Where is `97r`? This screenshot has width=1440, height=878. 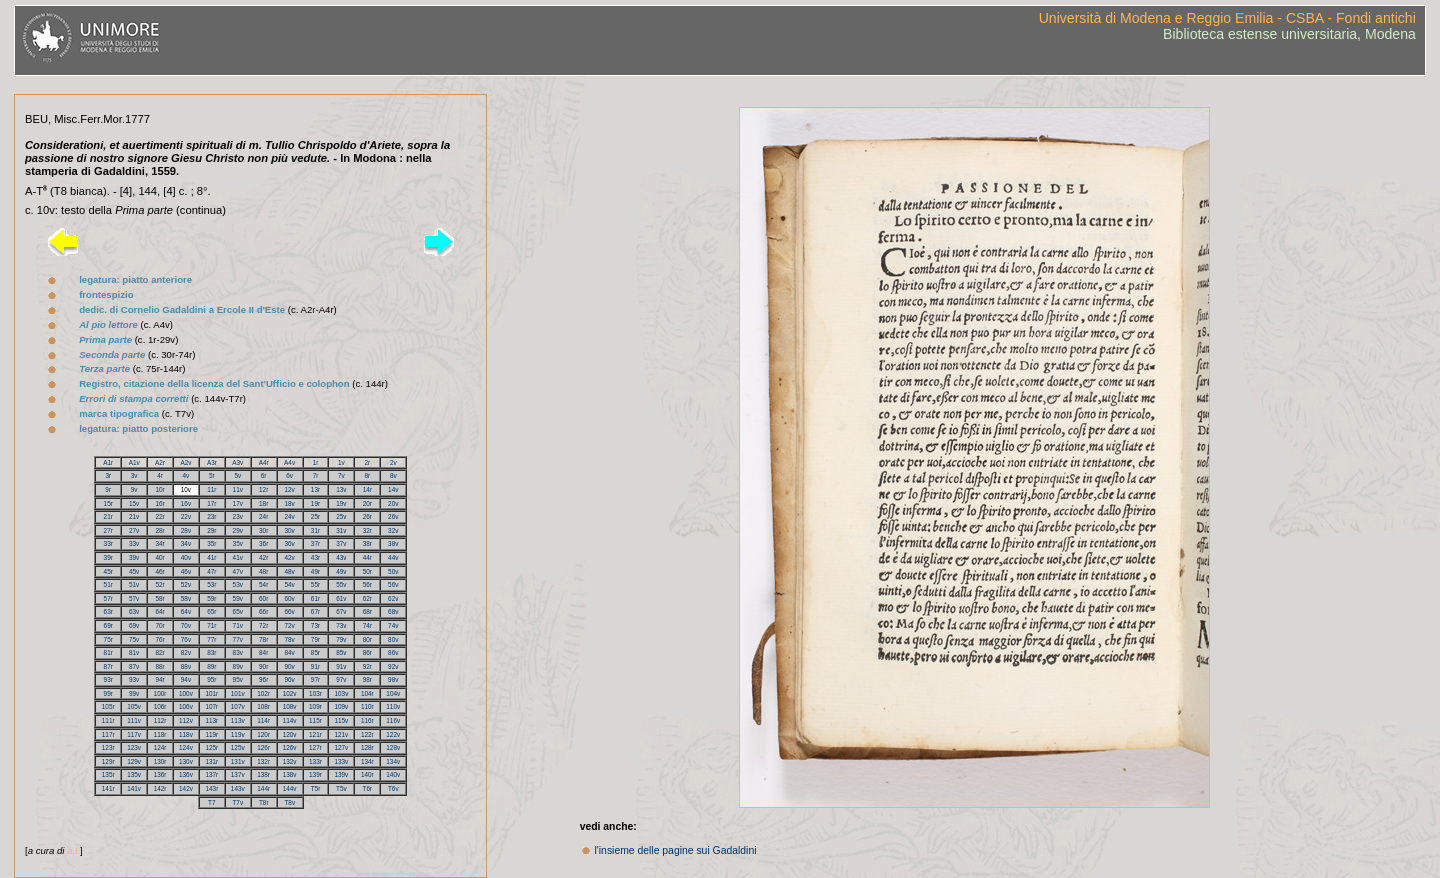 97r is located at coordinates (315, 679).